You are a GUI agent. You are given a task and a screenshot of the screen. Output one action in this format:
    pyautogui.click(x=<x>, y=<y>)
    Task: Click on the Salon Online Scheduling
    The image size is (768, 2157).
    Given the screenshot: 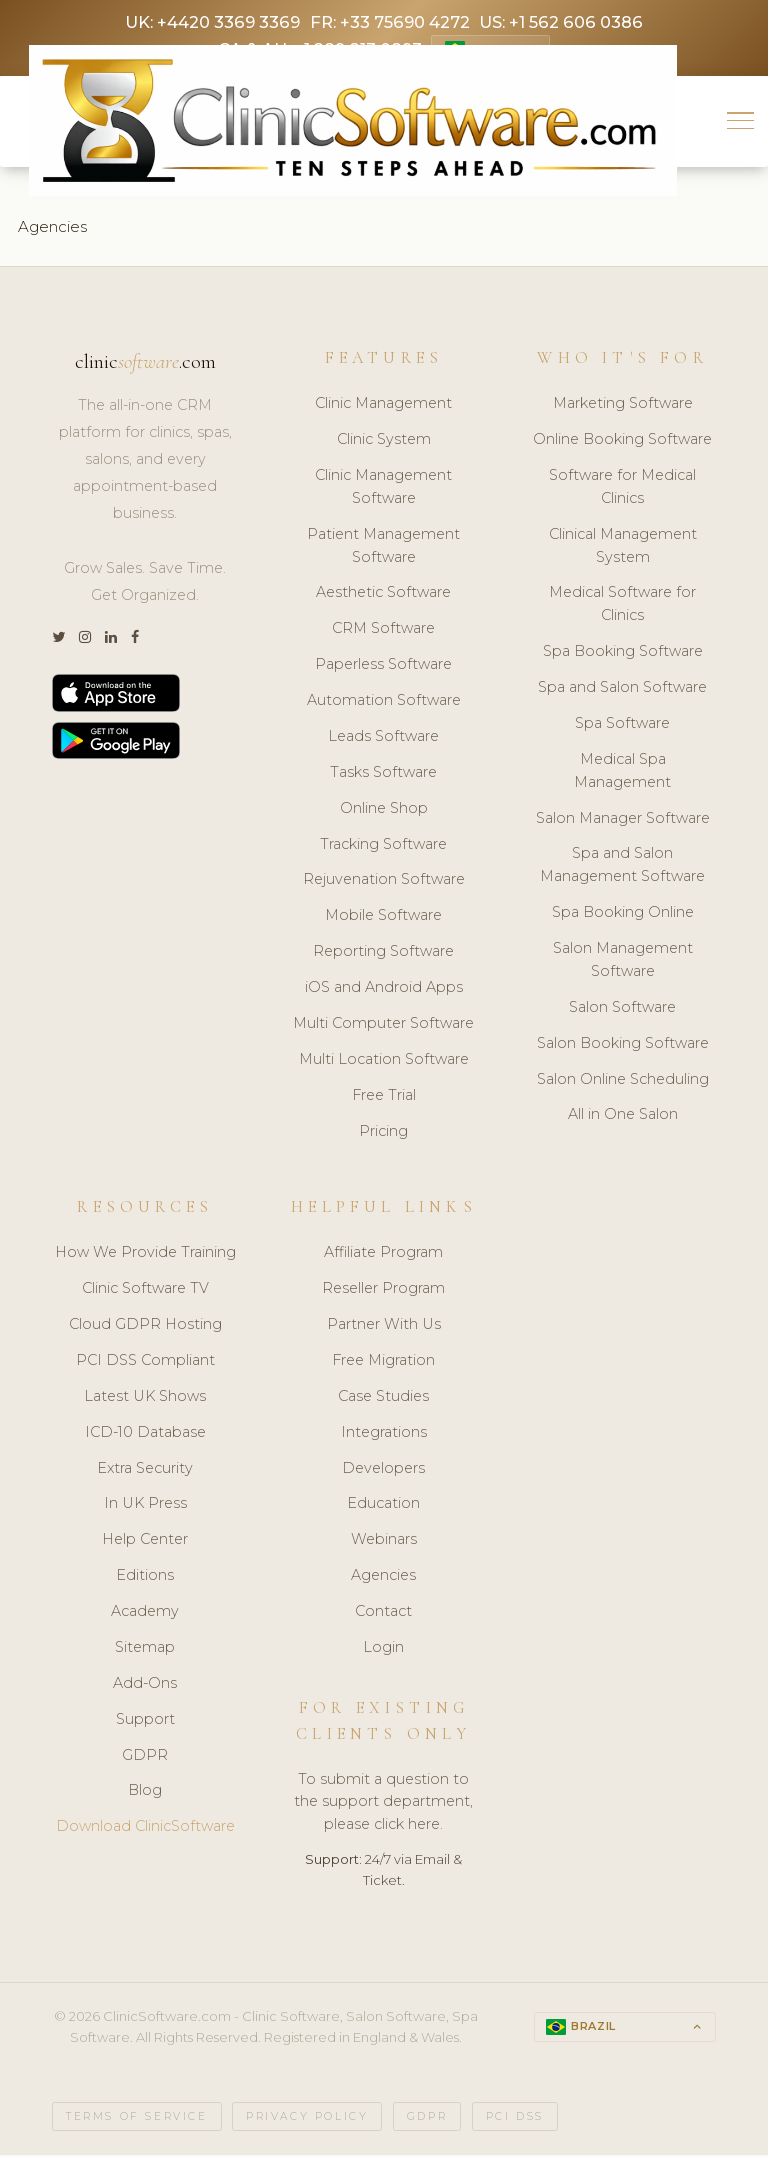 What is the action you would take?
    pyautogui.click(x=623, y=1082)
    